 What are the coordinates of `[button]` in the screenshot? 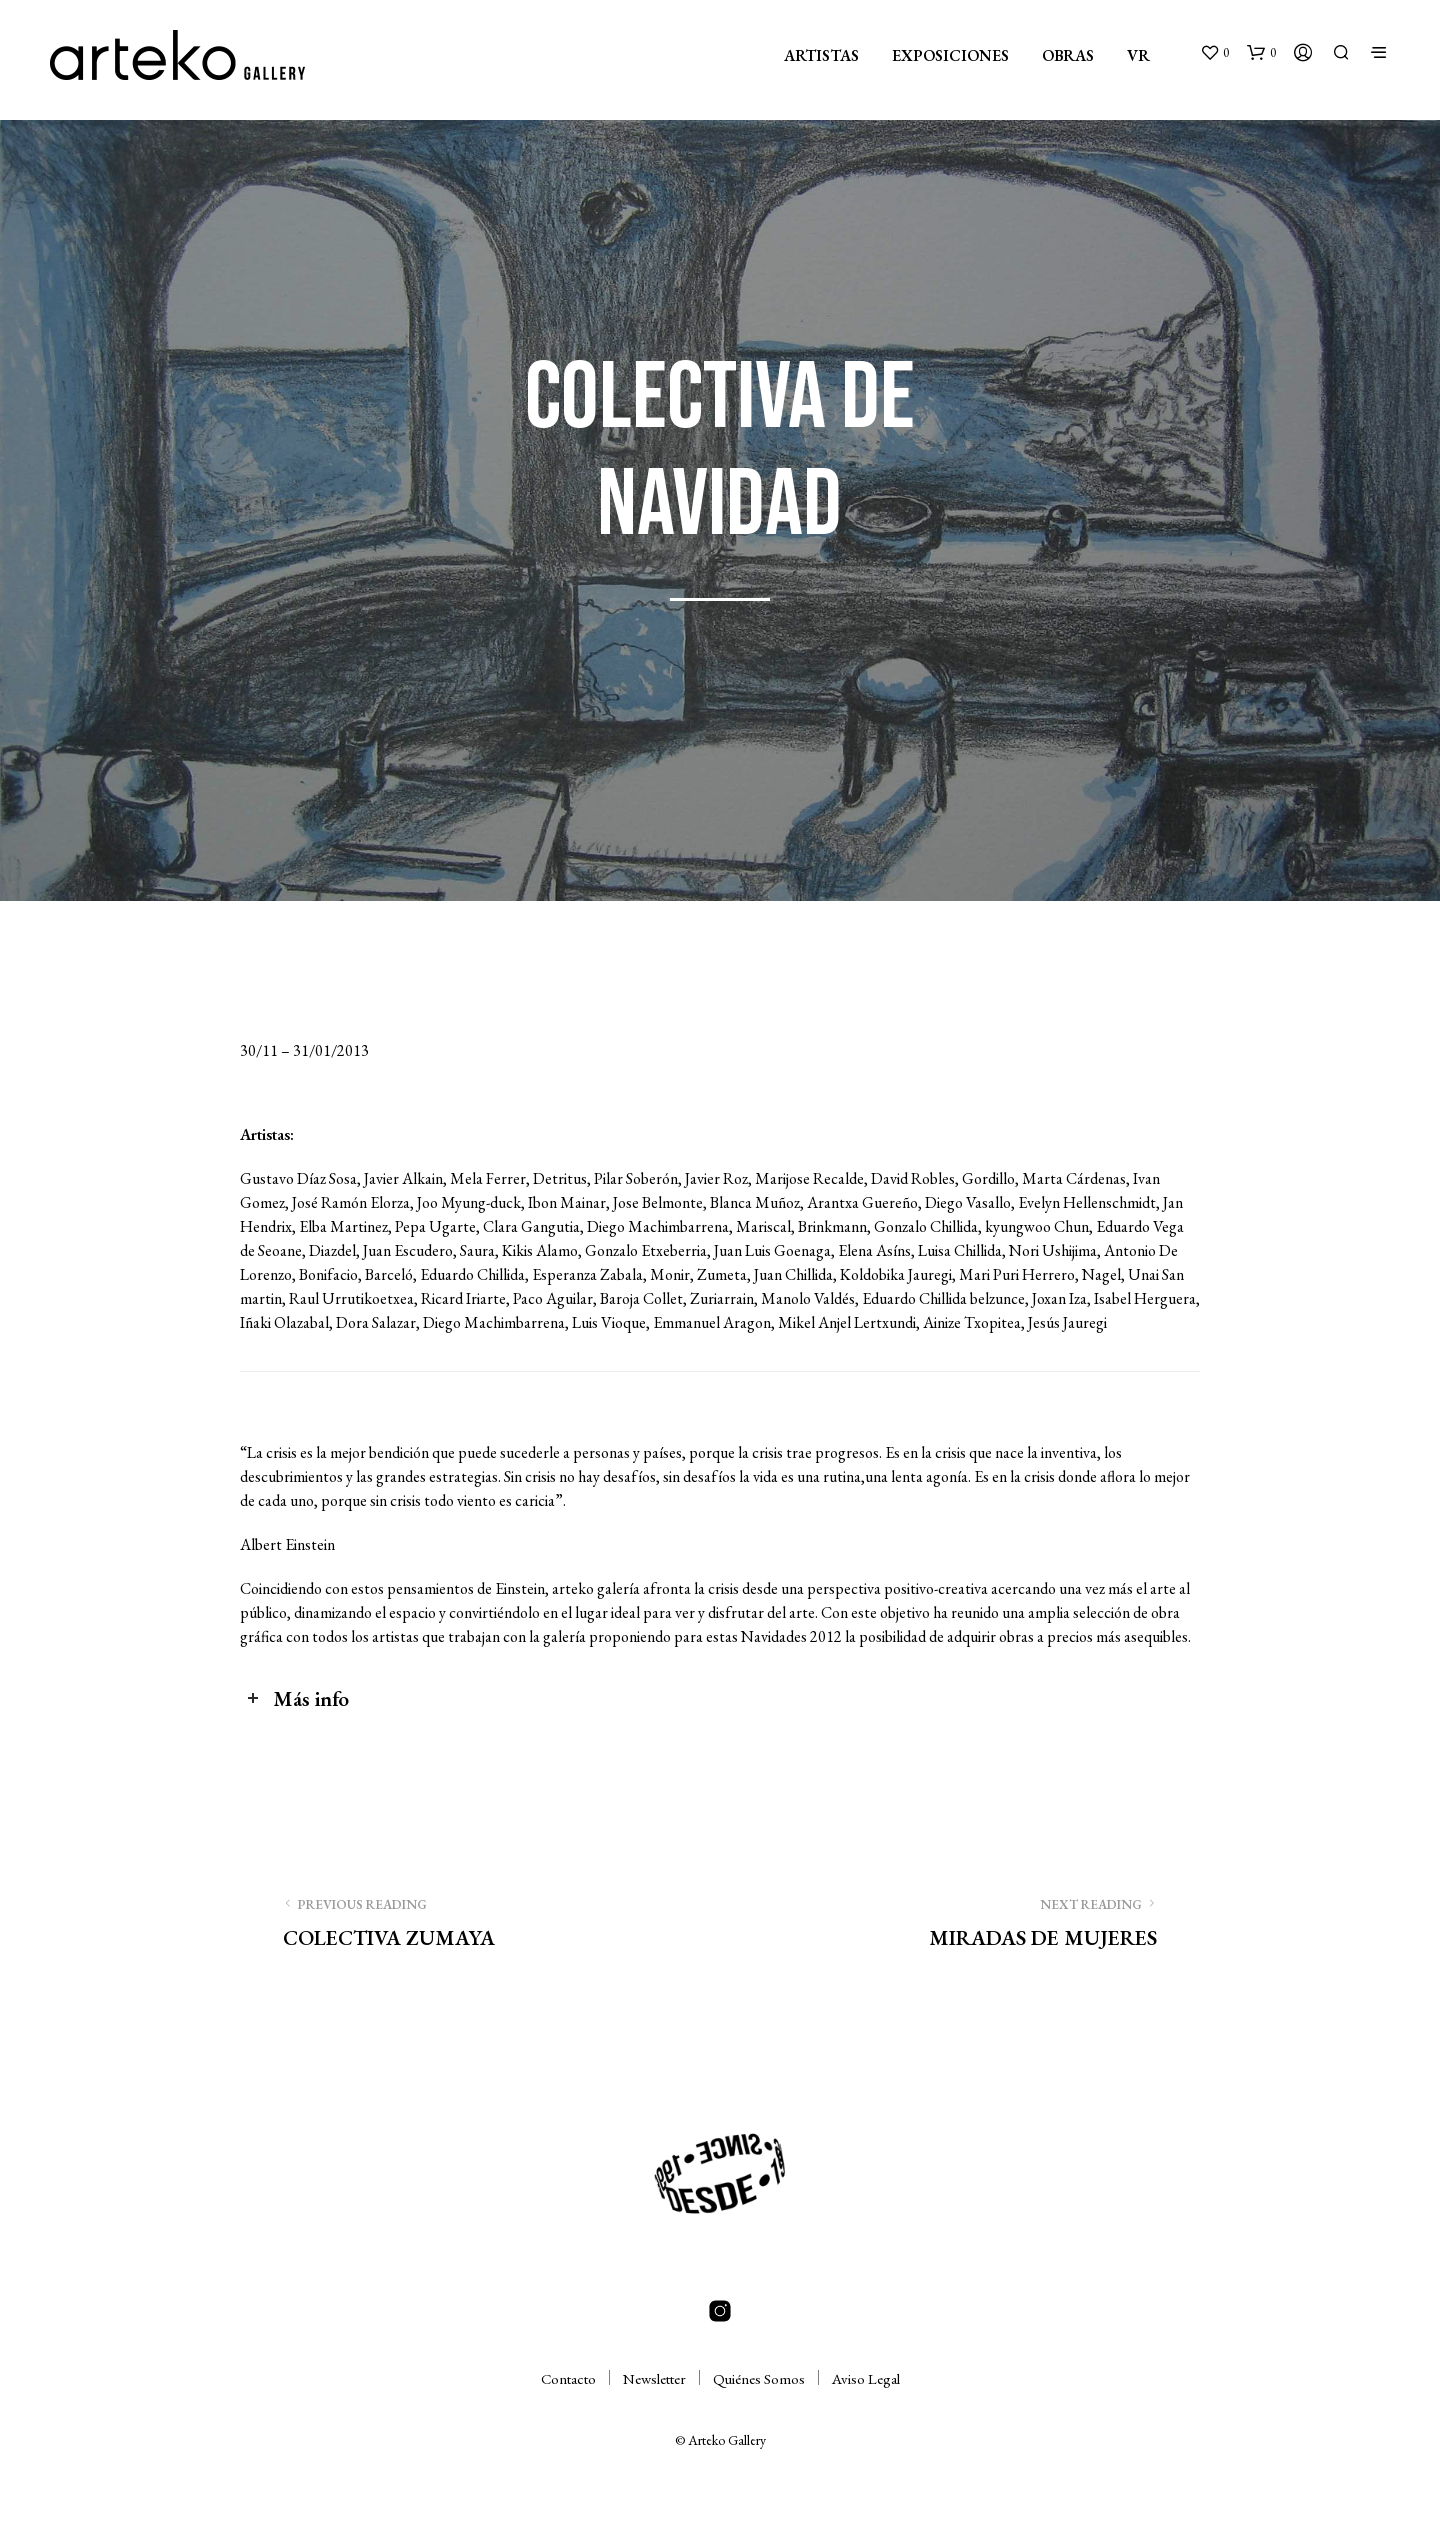 It's located at (1214, 53).